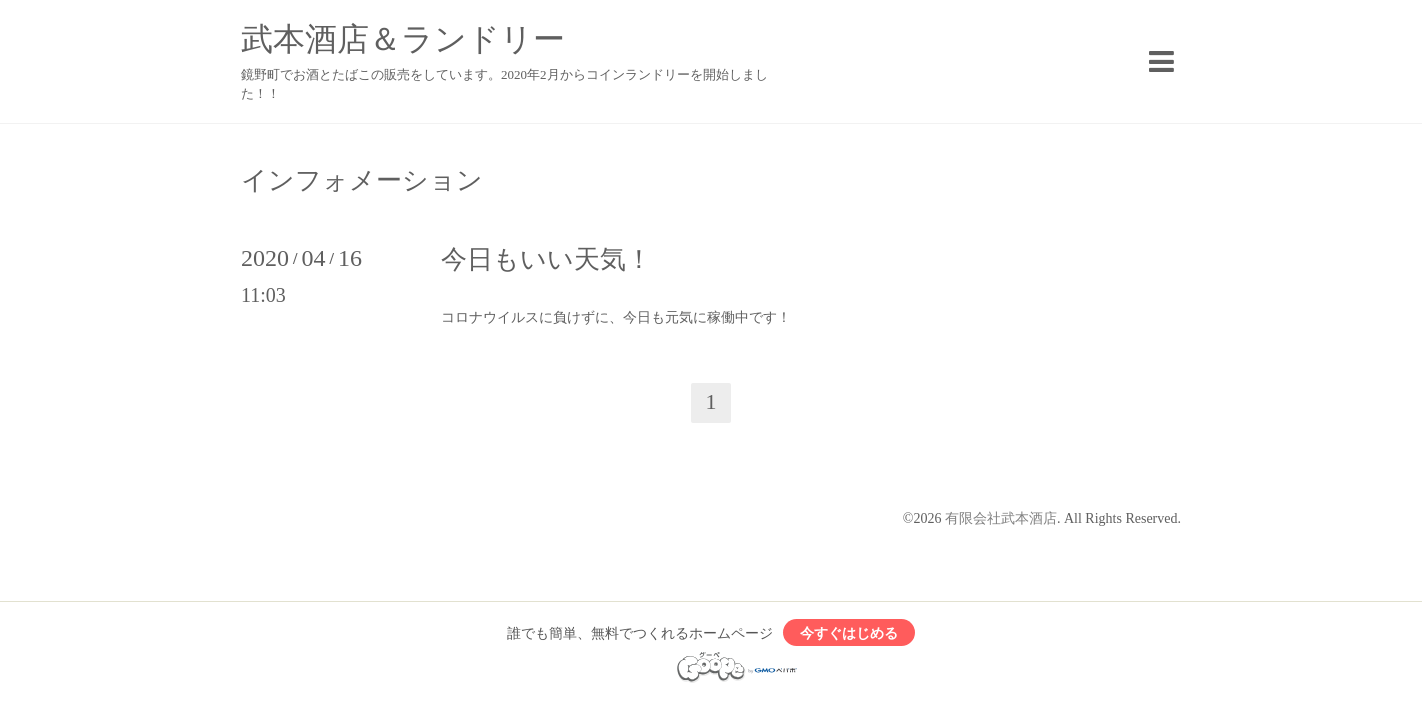 This screenshot has height=720, width=1422. What do you see at coordinates (362, 181) in the screenshot?
I see `インフォメーション` at bounding box center [362, 181].